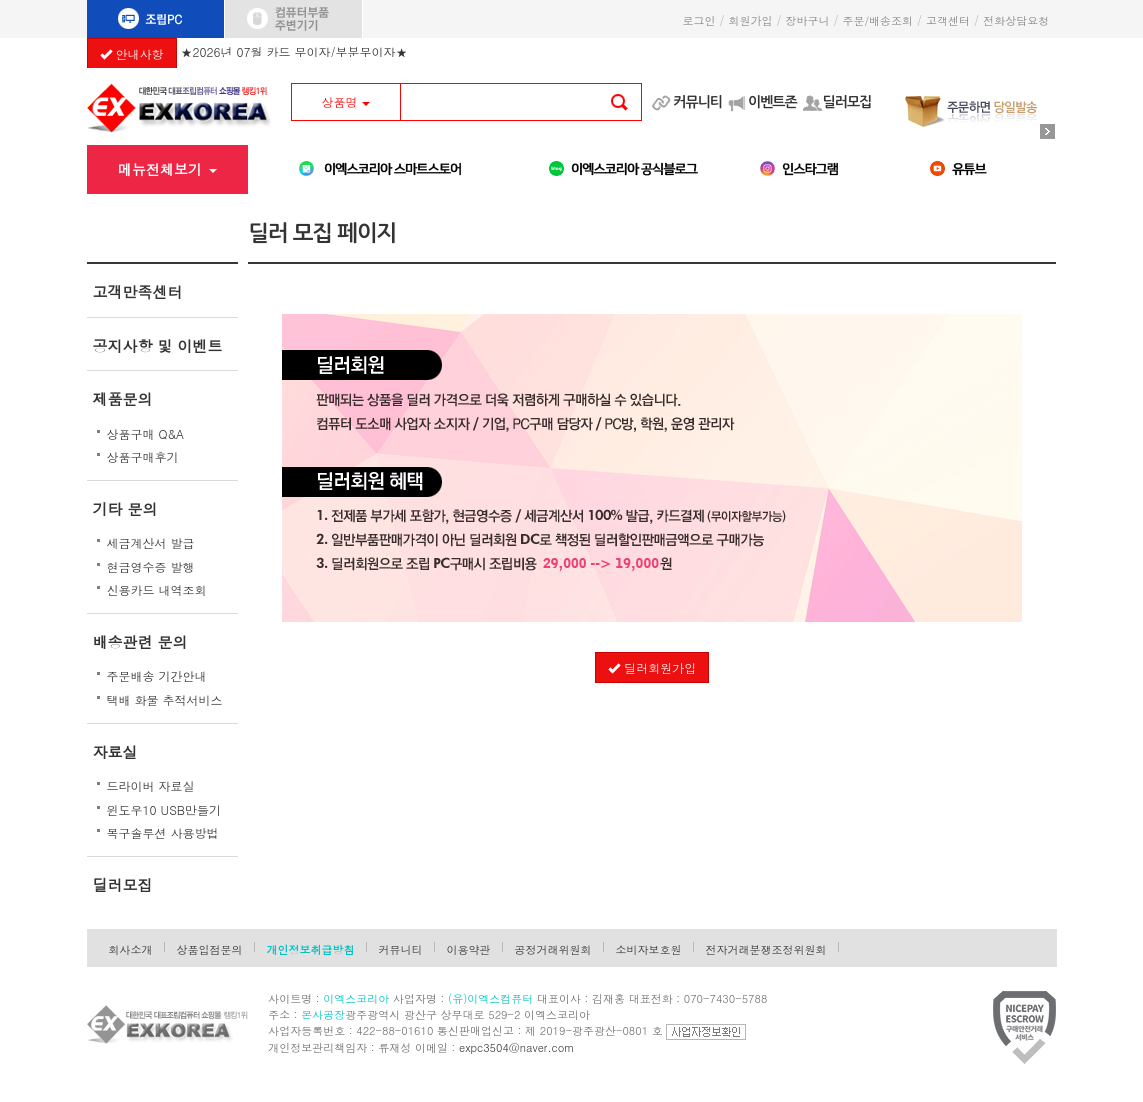 The height and width of the screenshot is (1102, 1143). I want to click on 회원가입, so click(750, 20).